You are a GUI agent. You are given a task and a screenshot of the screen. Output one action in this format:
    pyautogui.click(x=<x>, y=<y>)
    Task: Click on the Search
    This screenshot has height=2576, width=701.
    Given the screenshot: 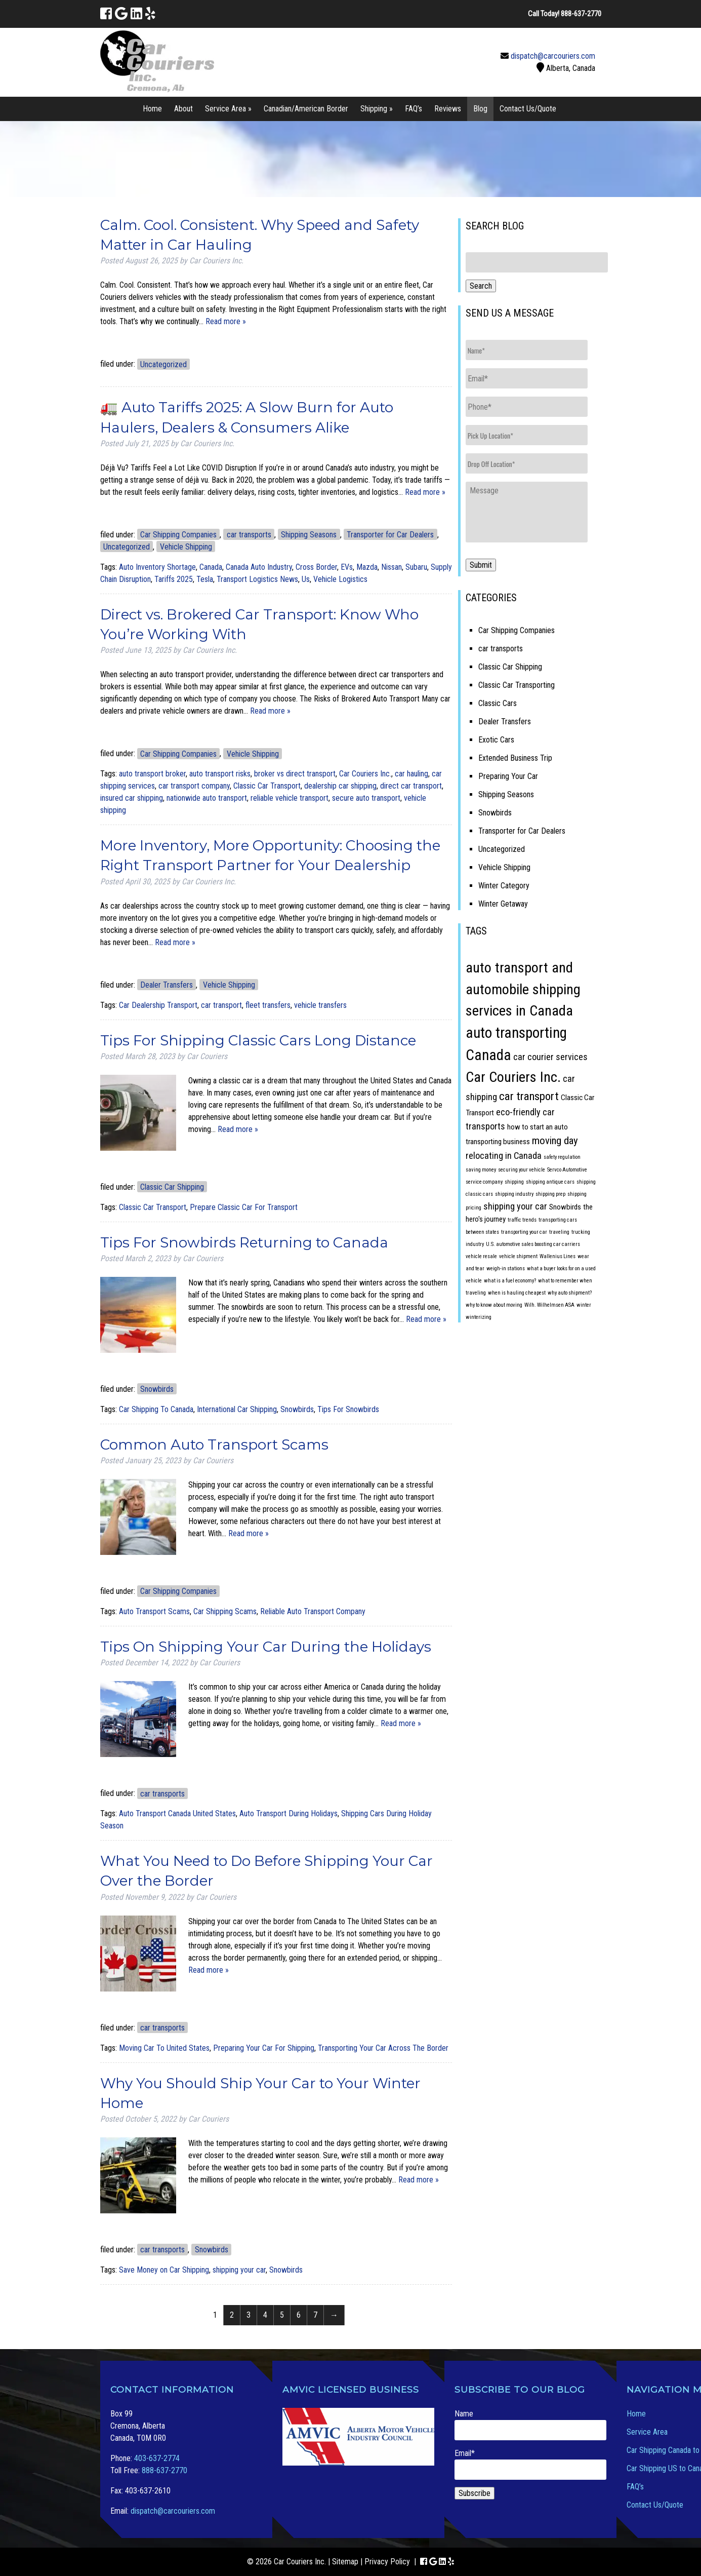 What is the action you would take?
    pyautogui.click(x=481, y=286)
    